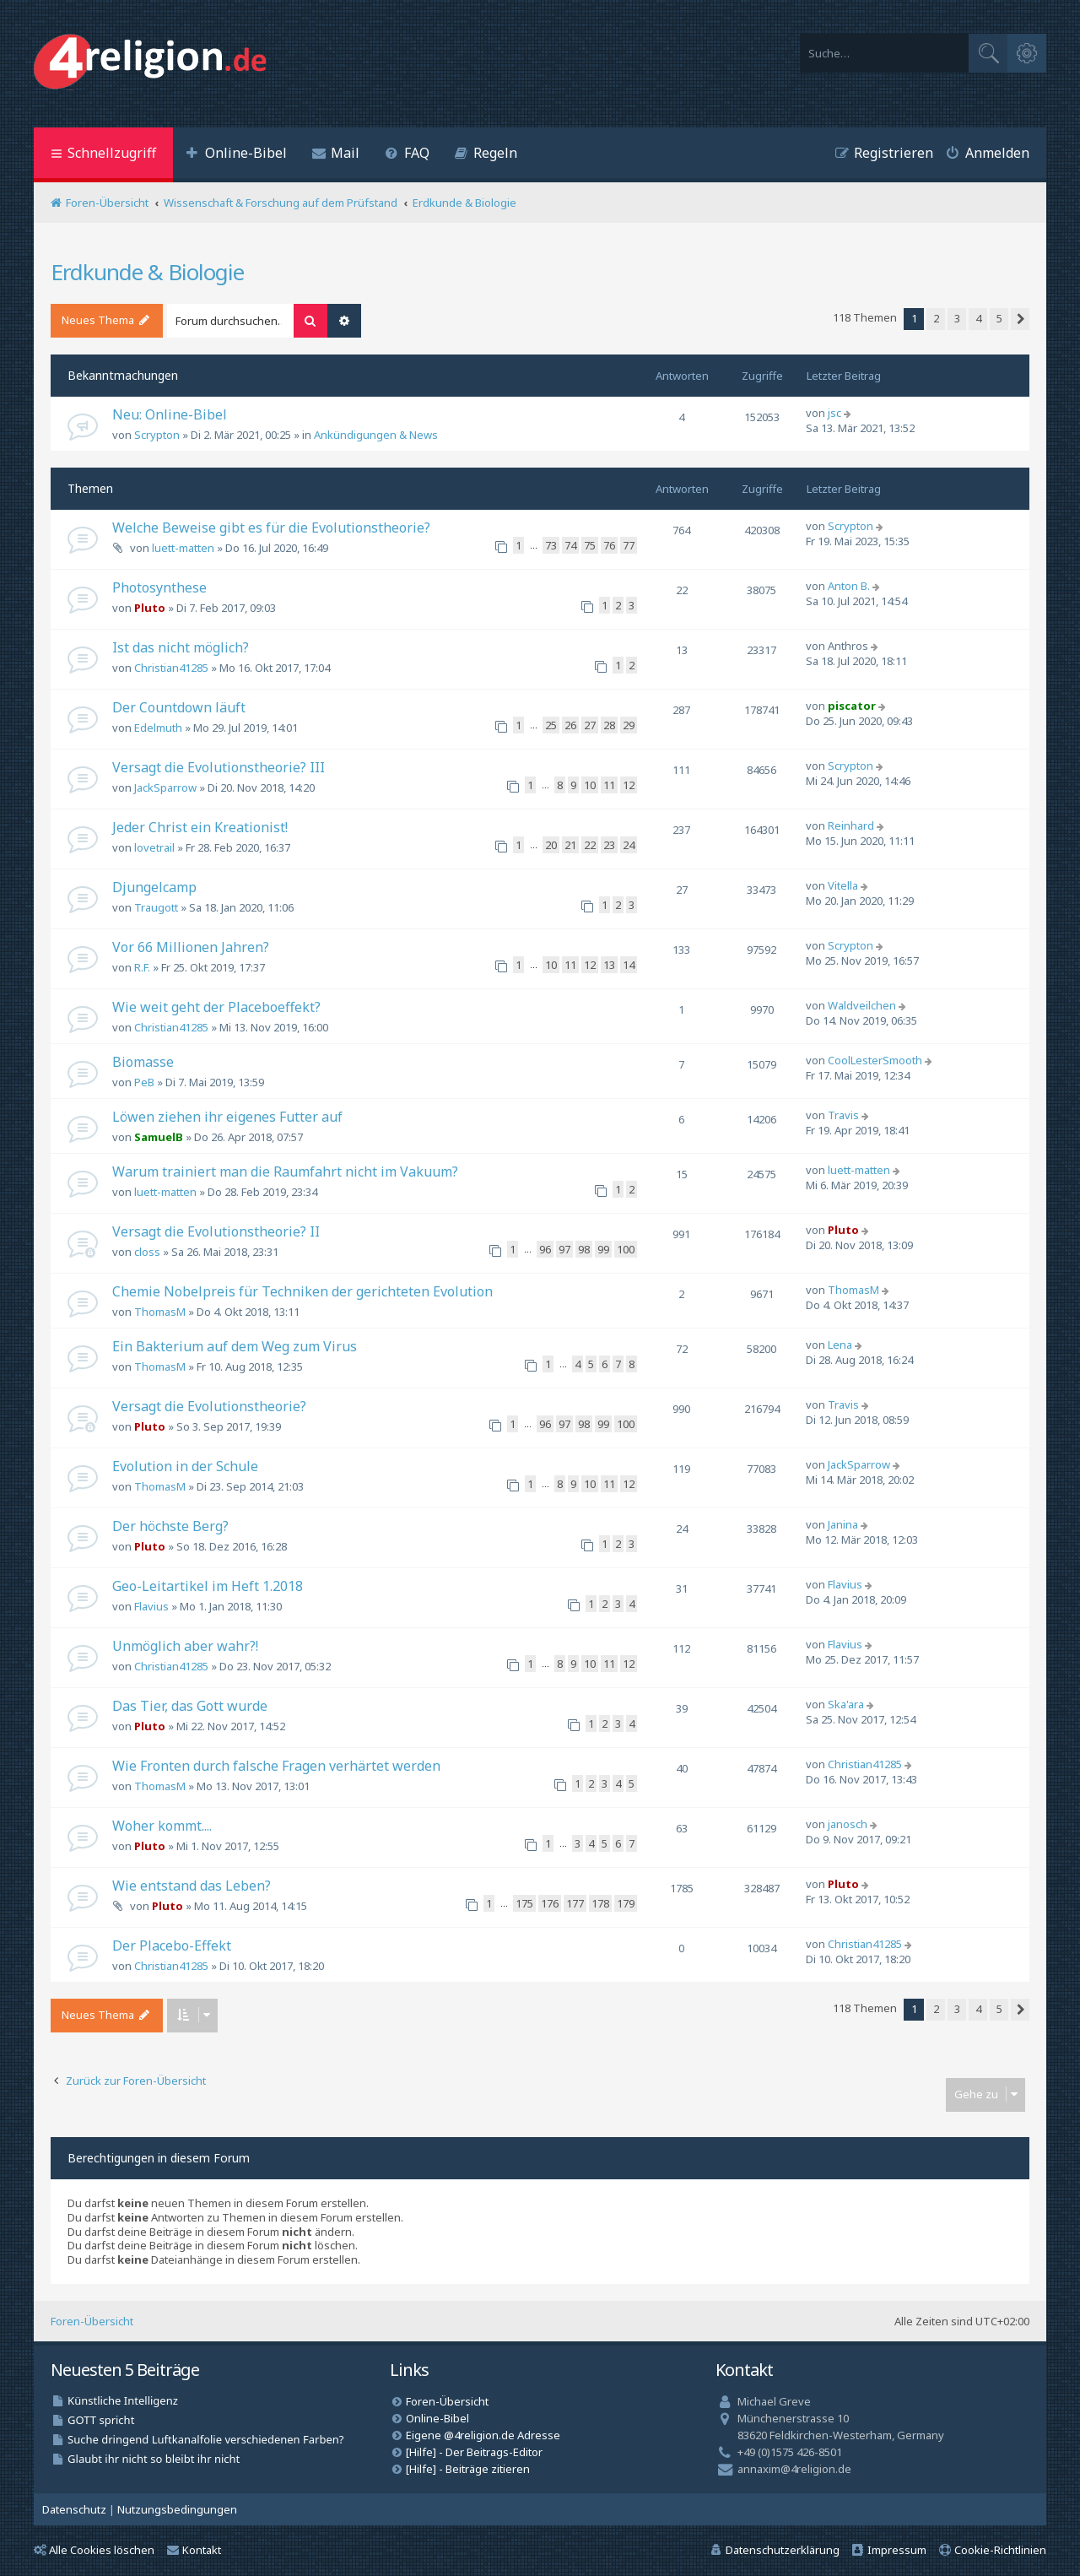  I want to click on Der höchste Berg?, so click(170, 1526).